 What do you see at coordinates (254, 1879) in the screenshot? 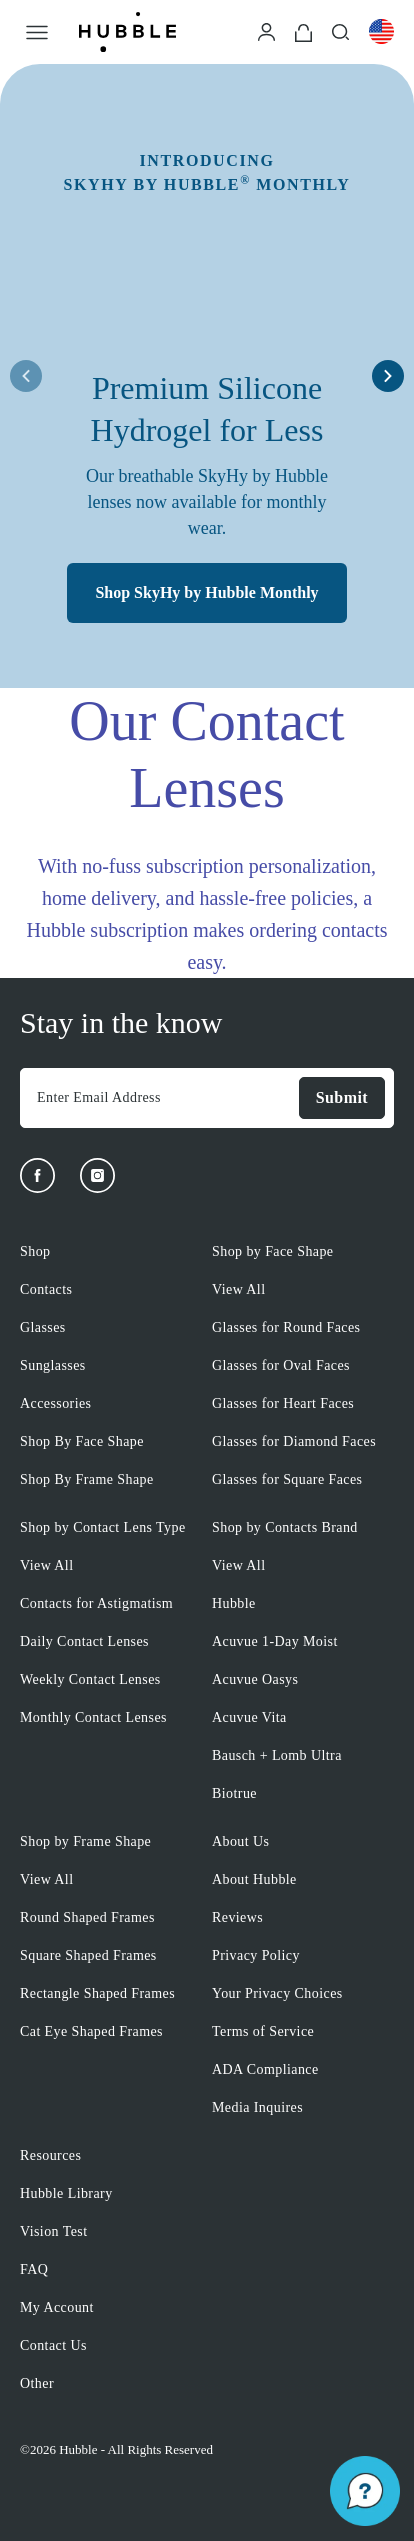
I see `About Hubble` at bounding box center [254, 1879].